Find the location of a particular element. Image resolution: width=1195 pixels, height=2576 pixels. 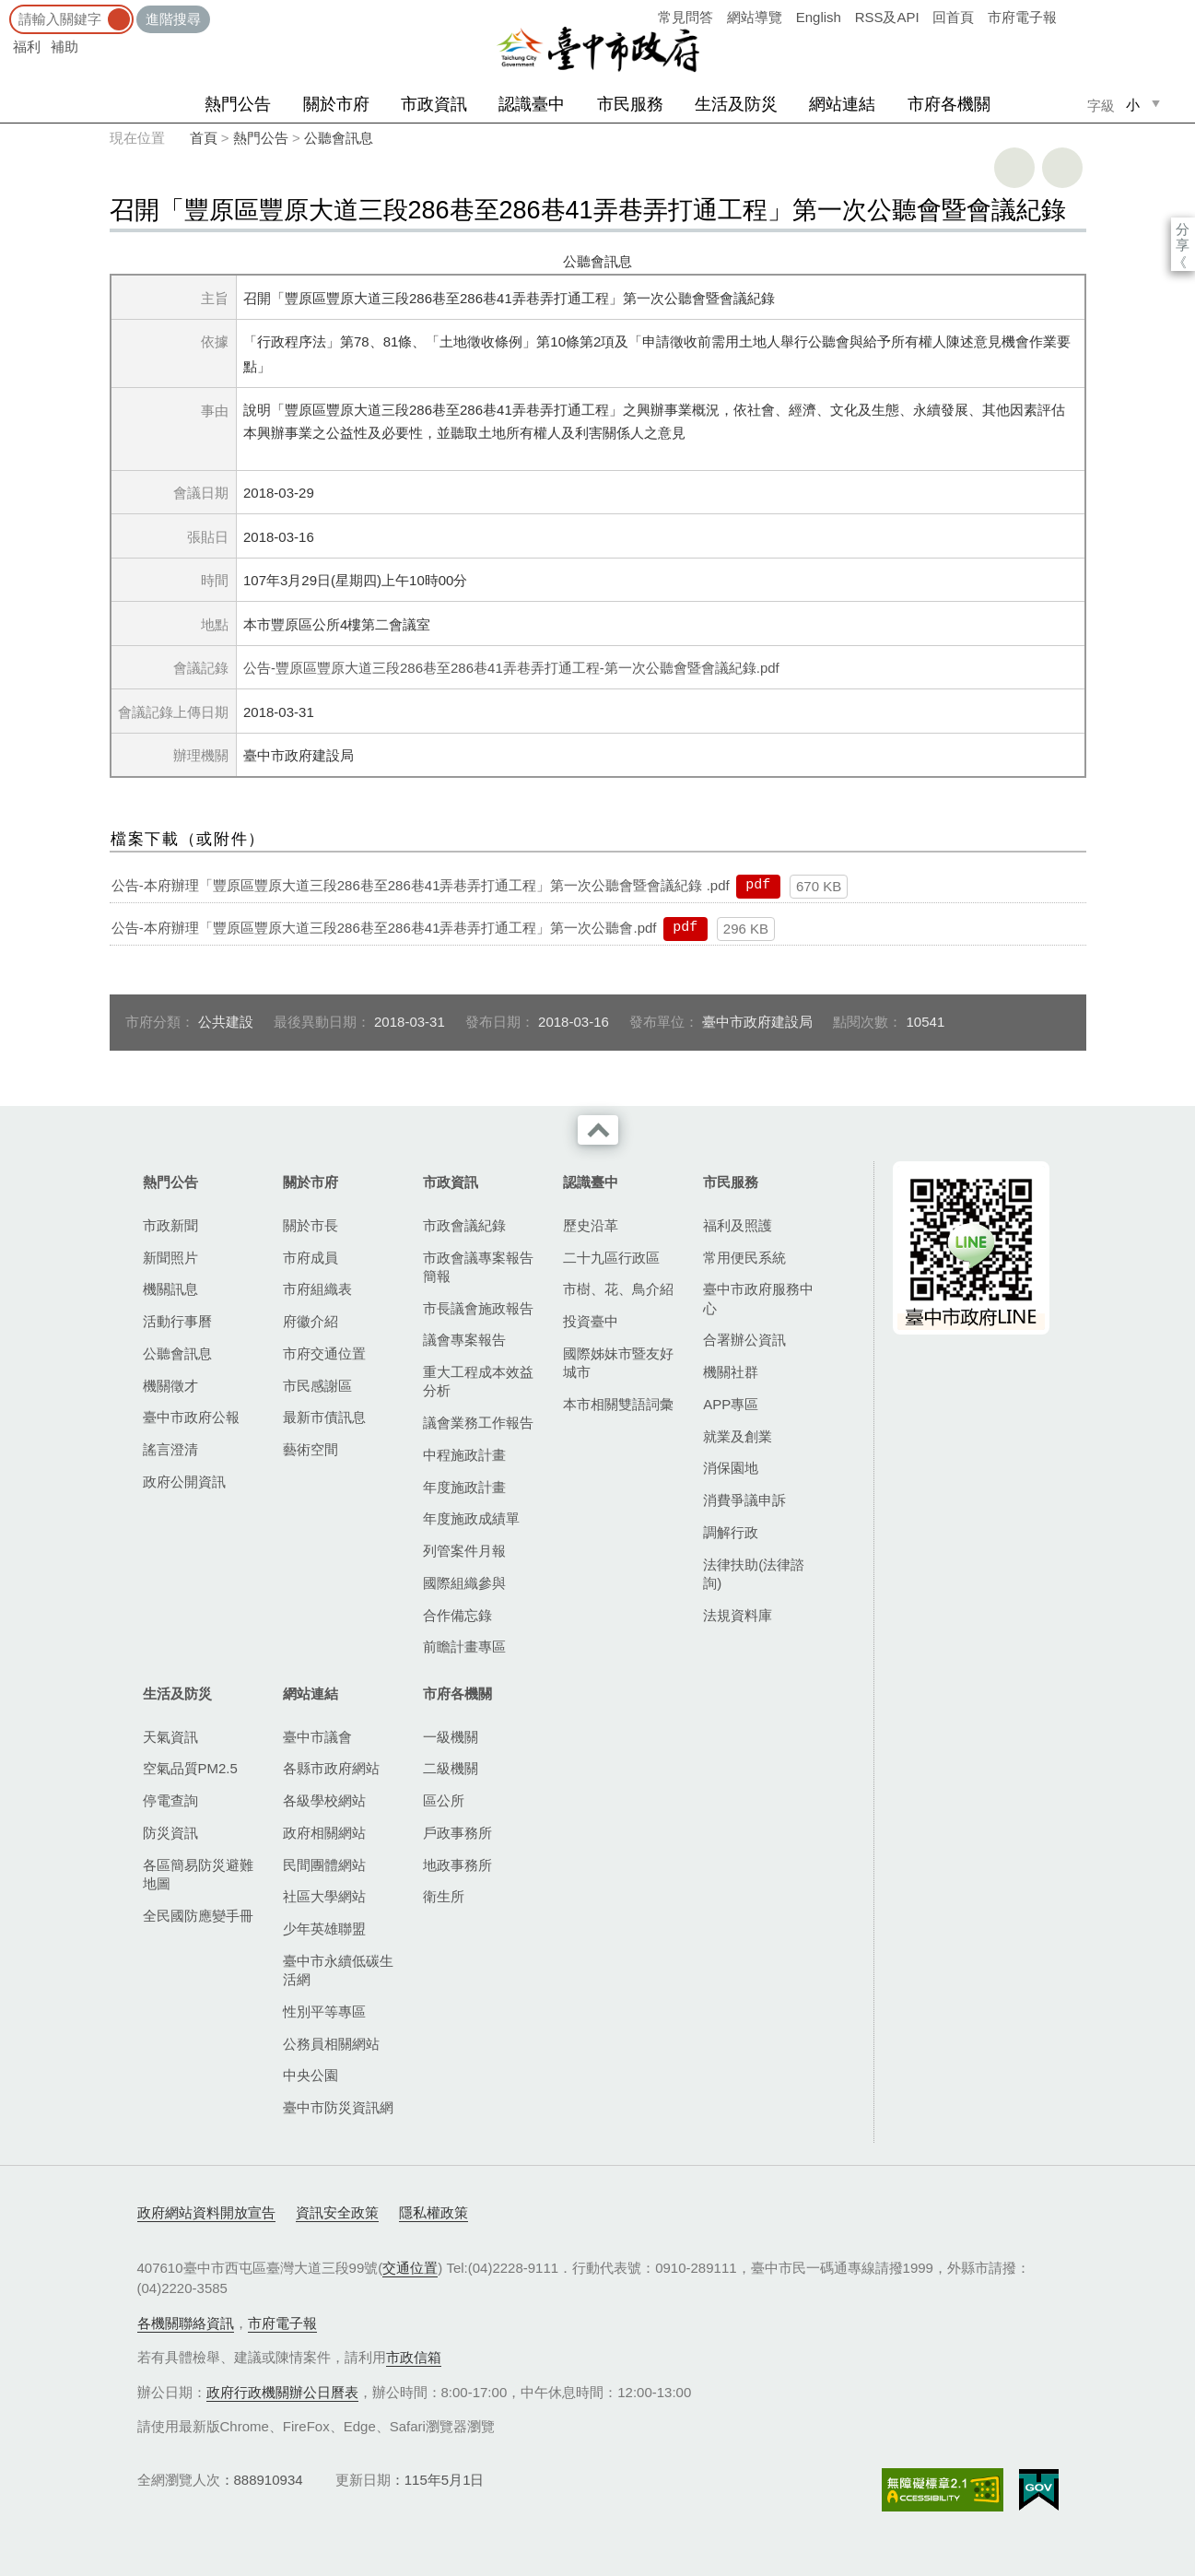

調解行政 is located at coordinates (730, 1532).